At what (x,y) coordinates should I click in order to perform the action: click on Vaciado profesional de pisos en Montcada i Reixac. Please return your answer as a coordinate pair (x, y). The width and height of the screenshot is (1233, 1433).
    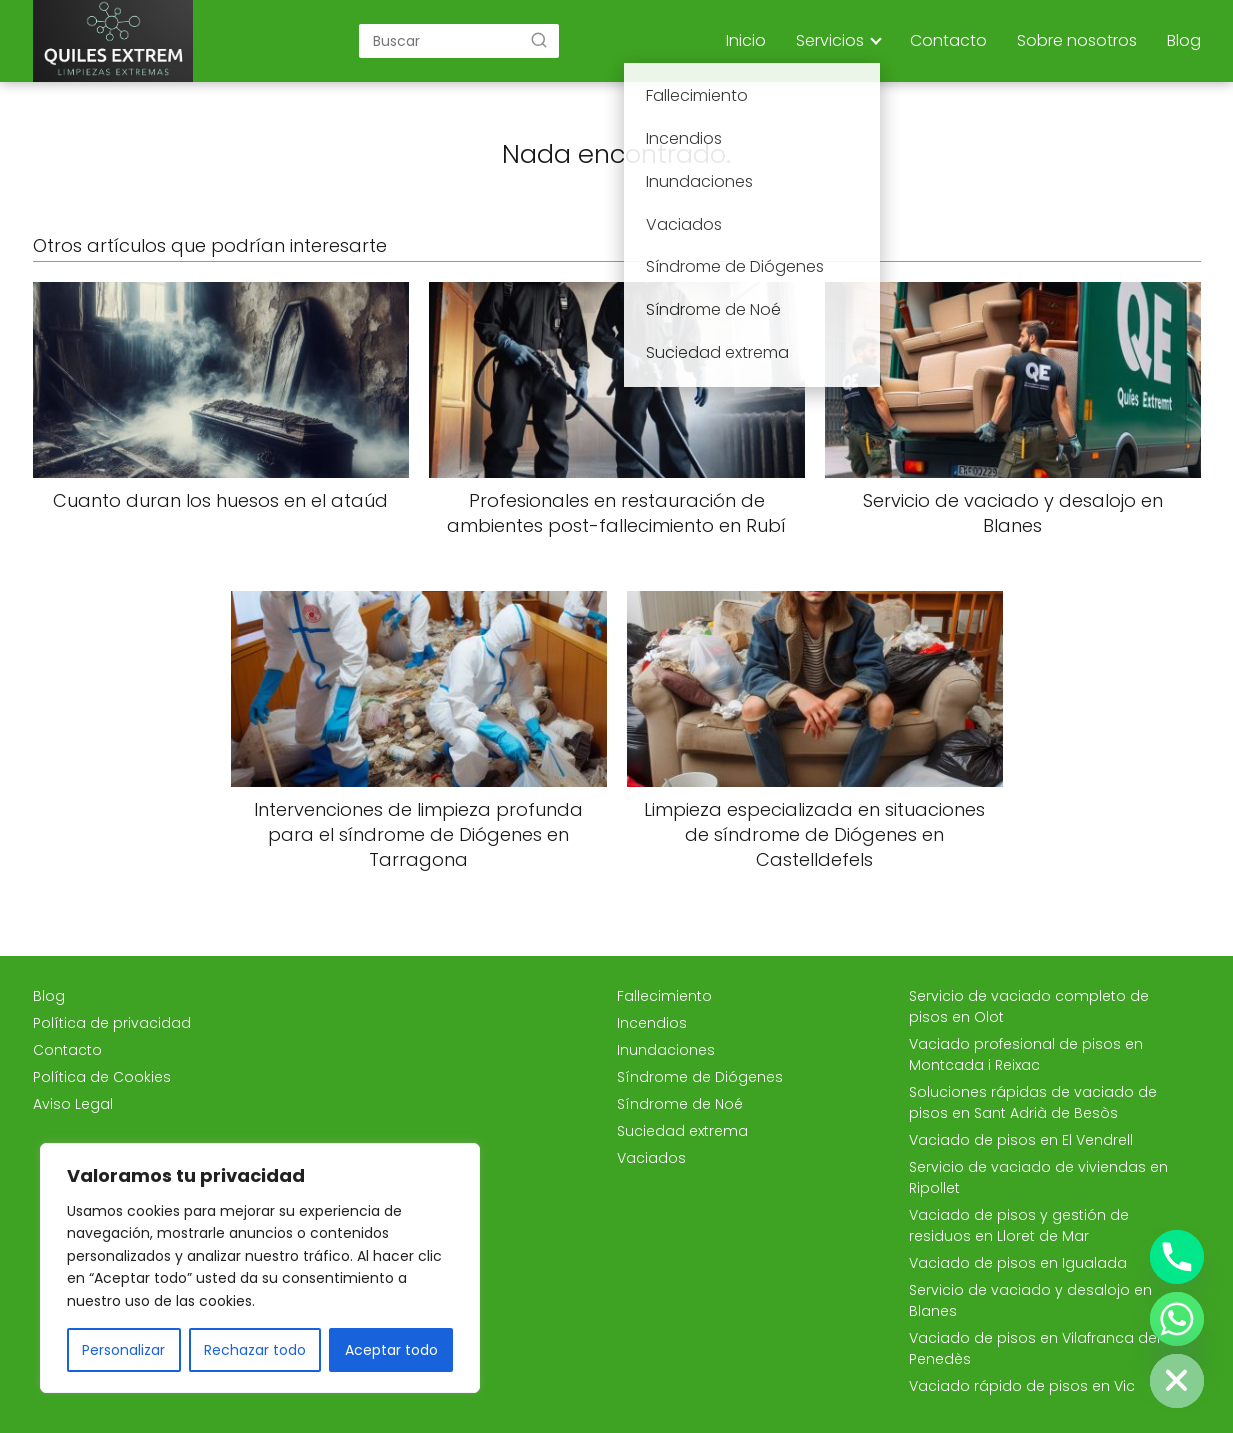
    Looking at the image, I should click on (1026, 1054).